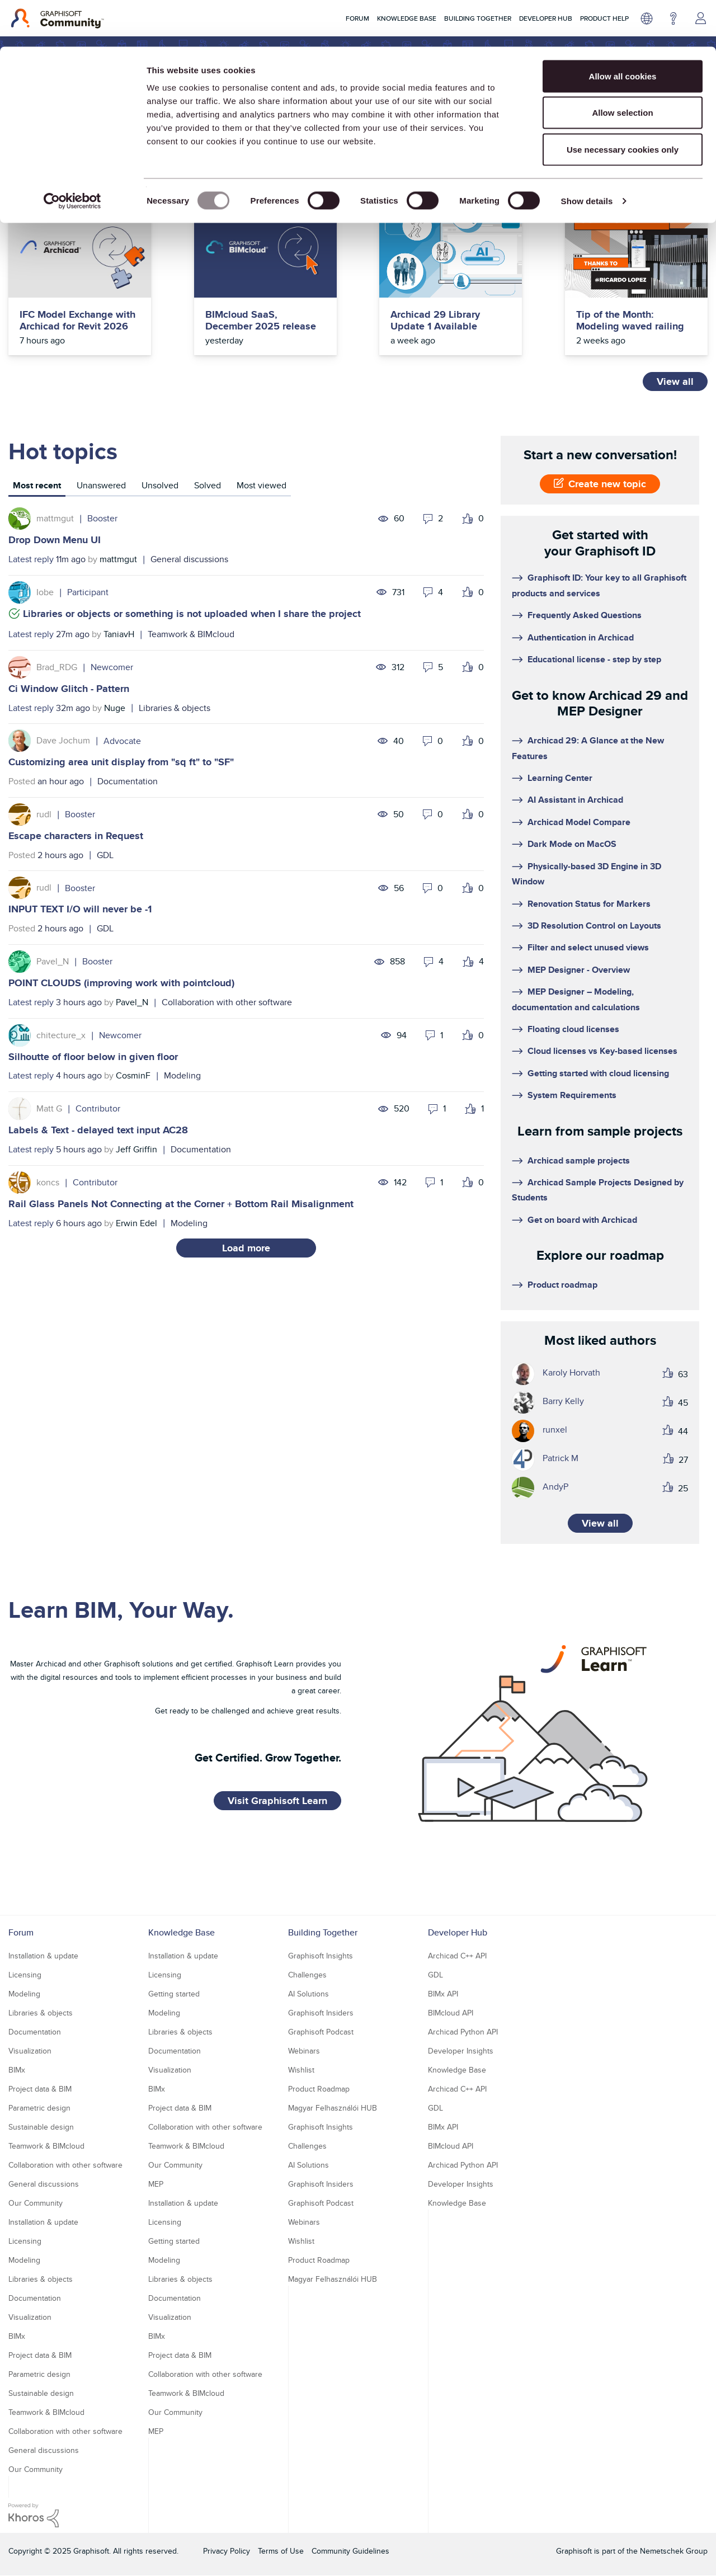 The width and height of the screenshot is (716, 2576). Describe the element at coordinates (246, 1248) in the screenshot. I see `Load more` at that location.